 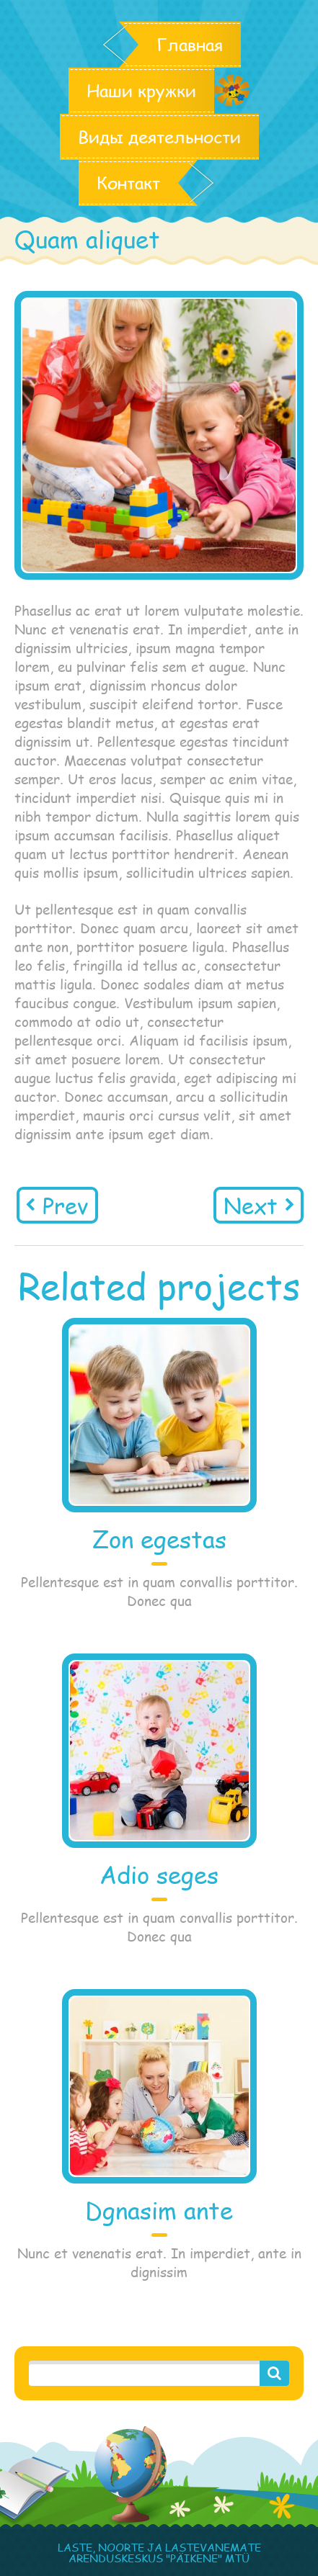 What do you see at coordinates (159, 137) in the screenshot?
I see `Виды деятельности` at bounding box center [159, 137].